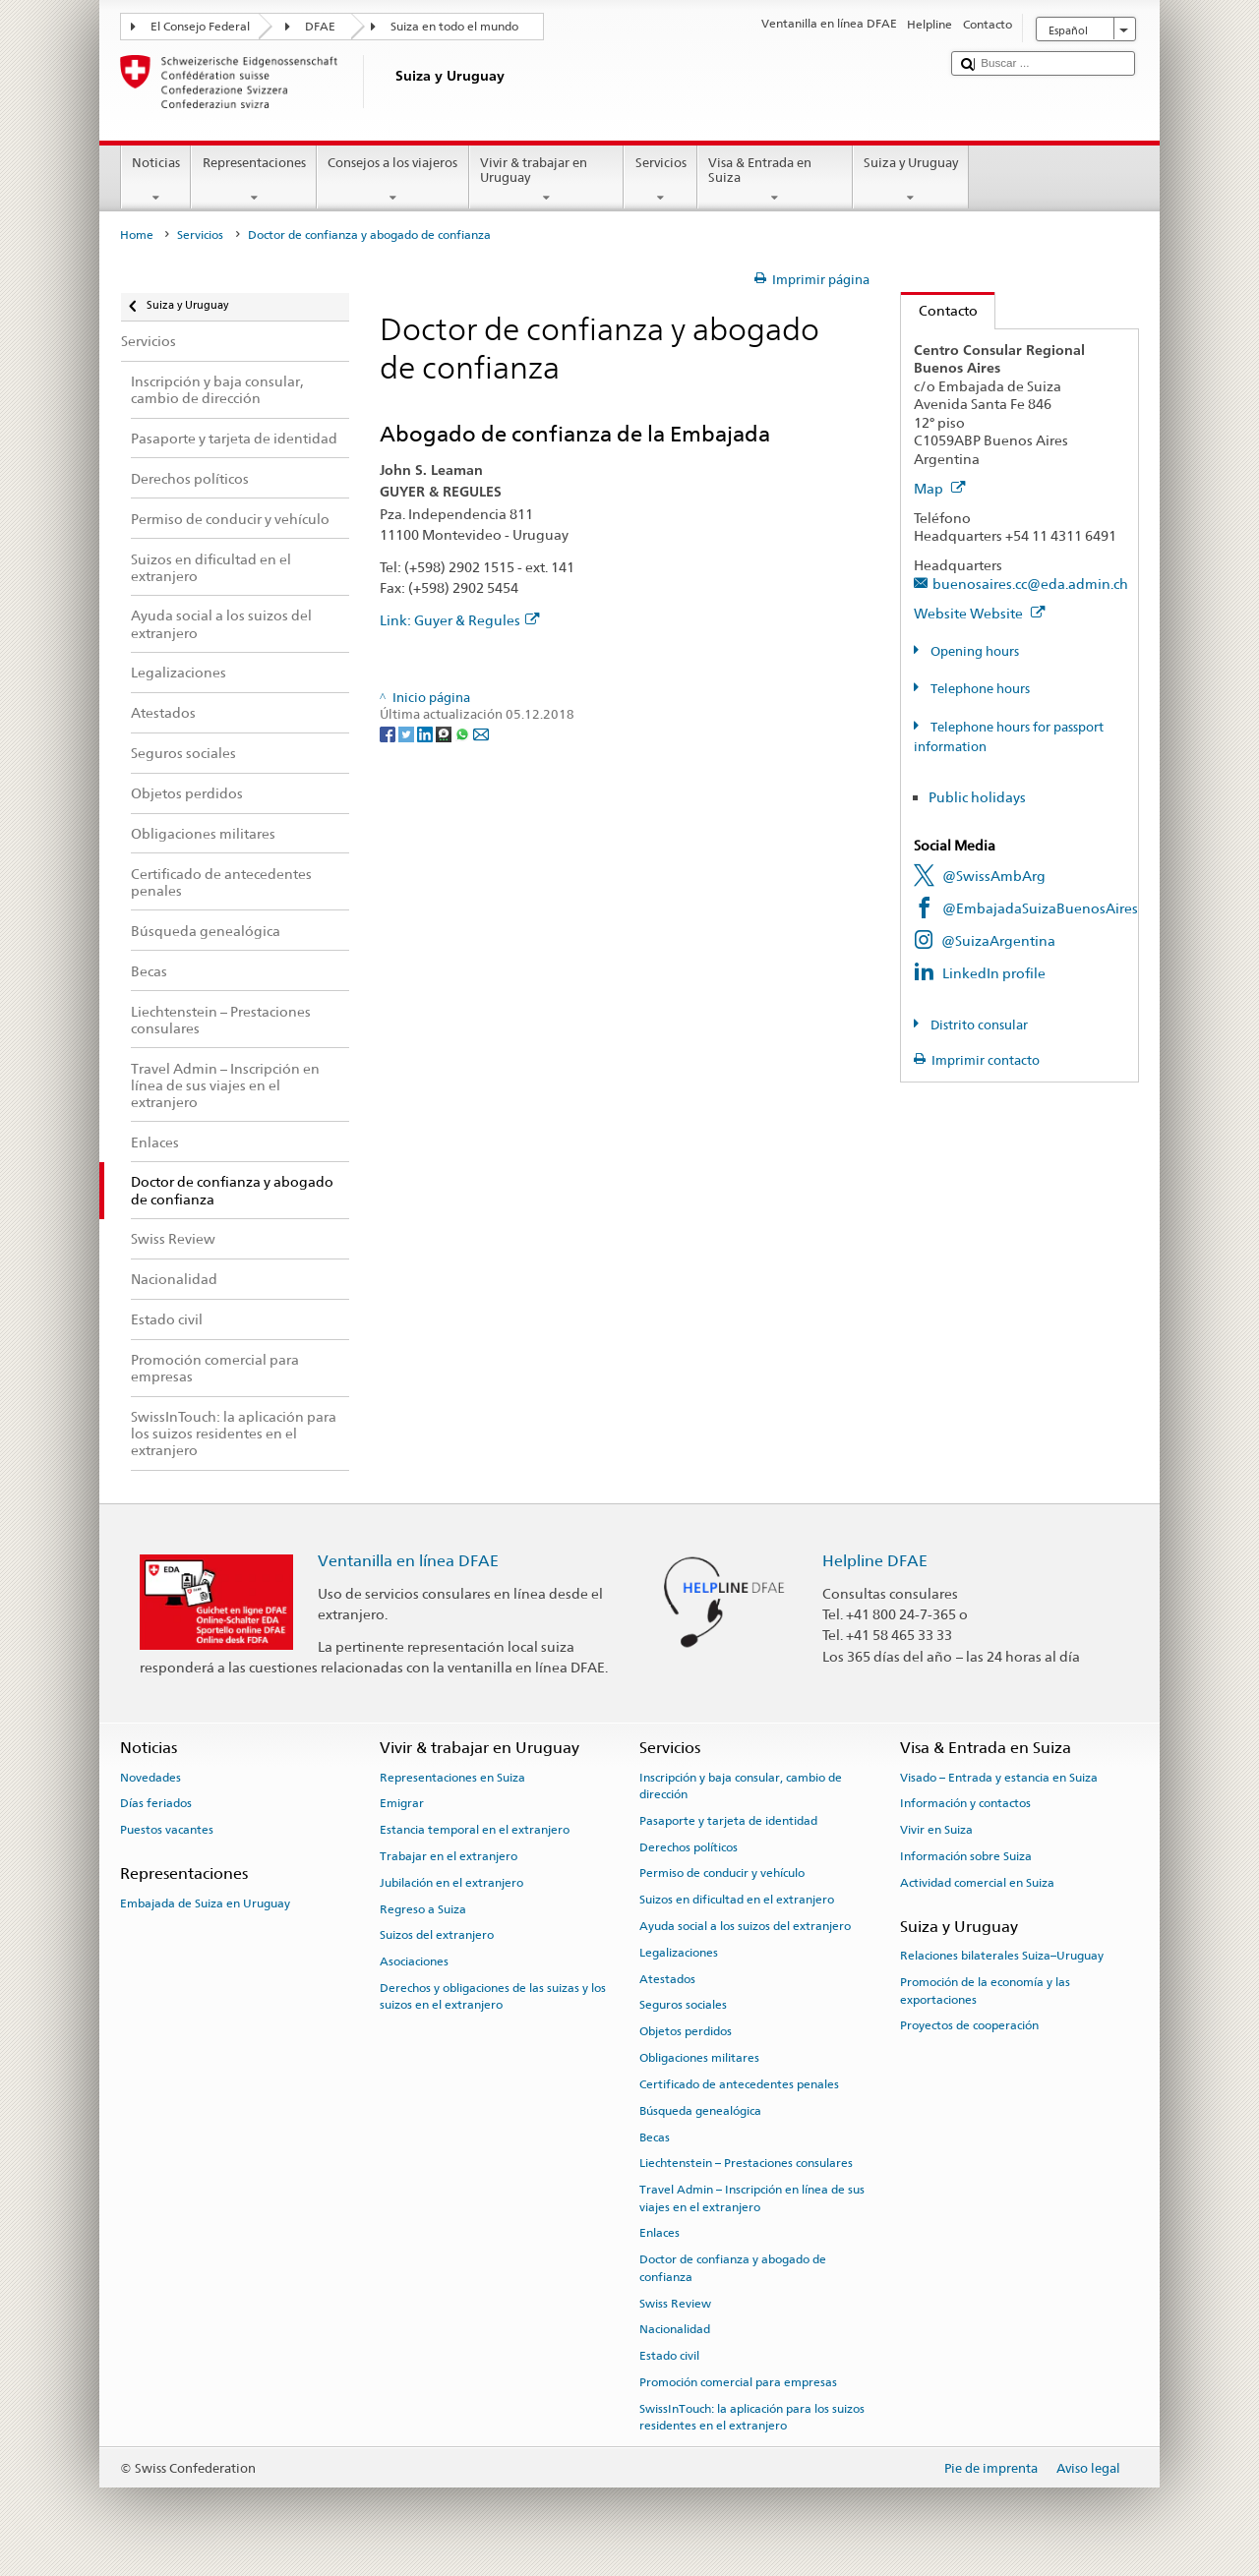  Describe the element at coordinates (738, 2382) in the screenshot. I see `Promoción comercial para empresas` at that location.